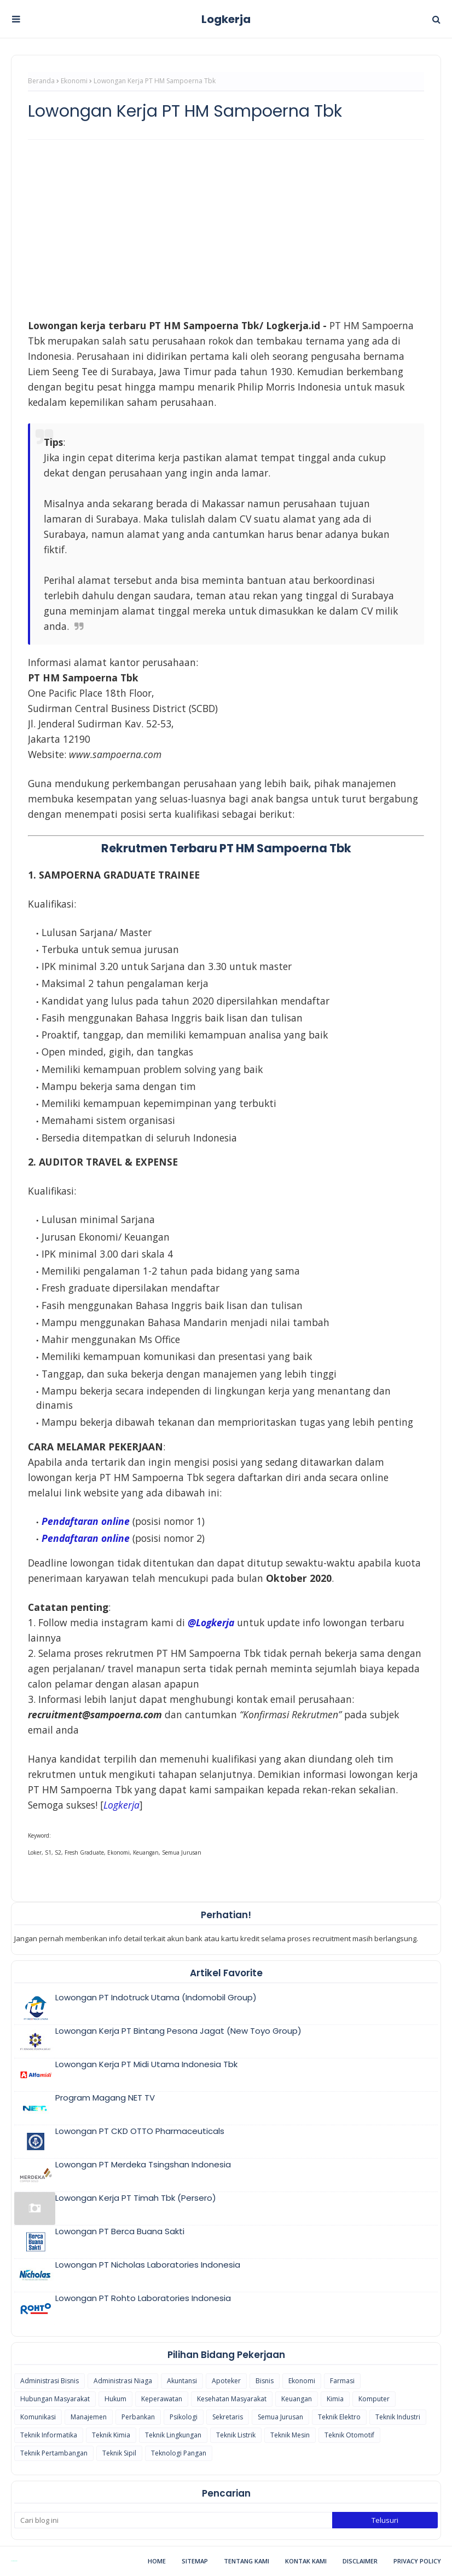 This screenshot has height=2576, width=452. I want to click on Lowongan PT Rohto Laboratories Indonesia, so click(143, 2298).